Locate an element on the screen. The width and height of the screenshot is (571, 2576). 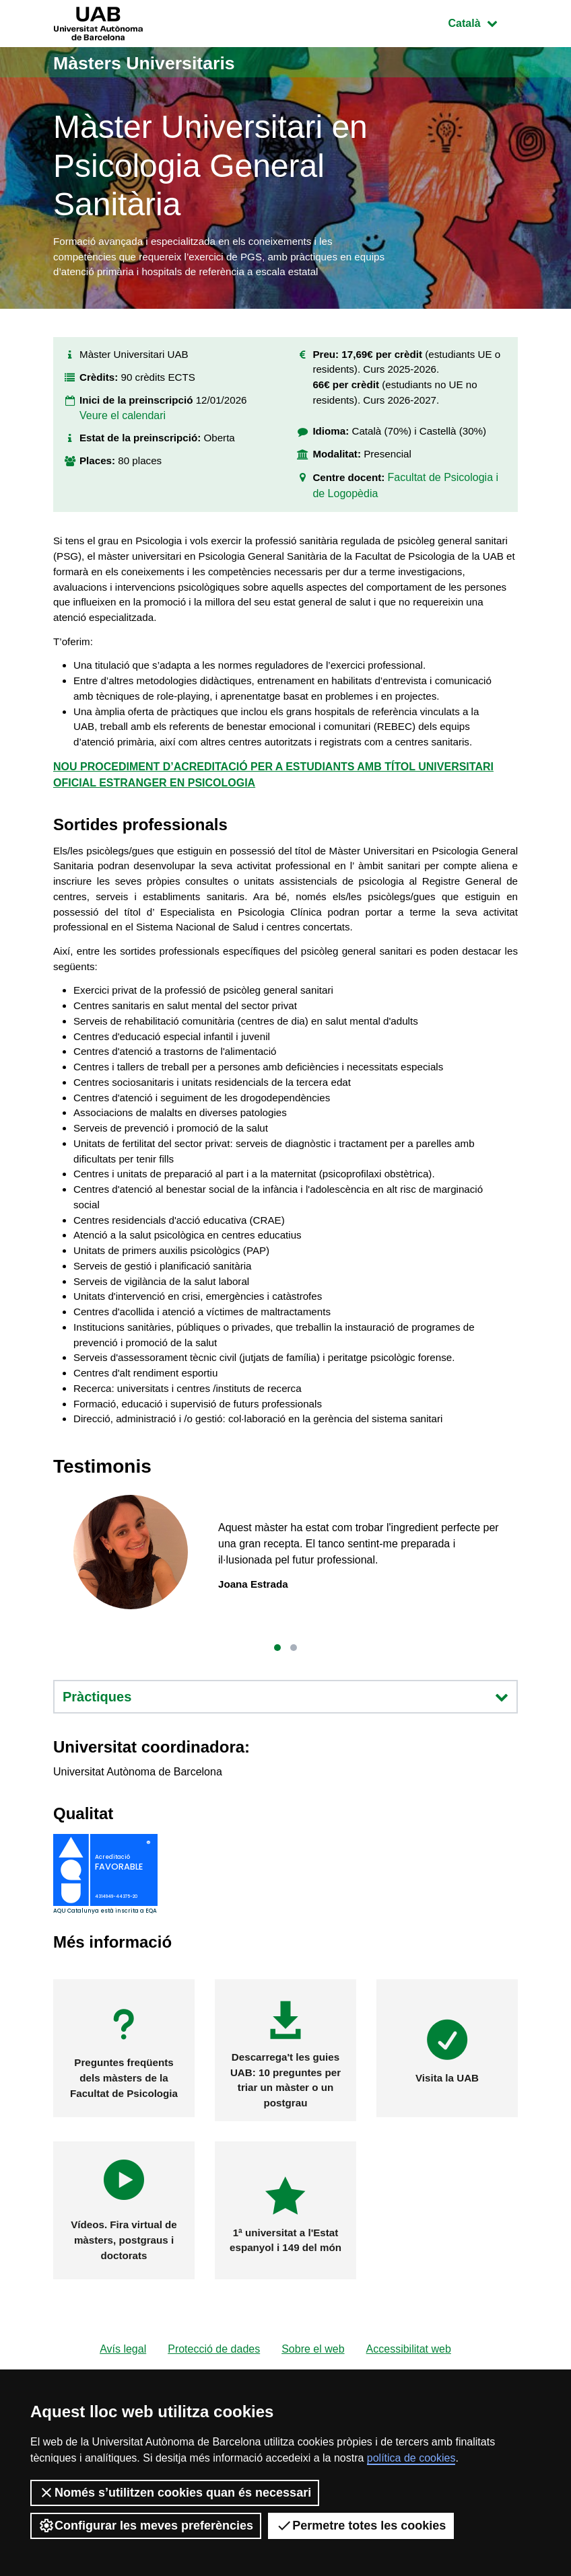
Només s’utilitzen cookies quan és necessari is located at coordinates (174, 2493).